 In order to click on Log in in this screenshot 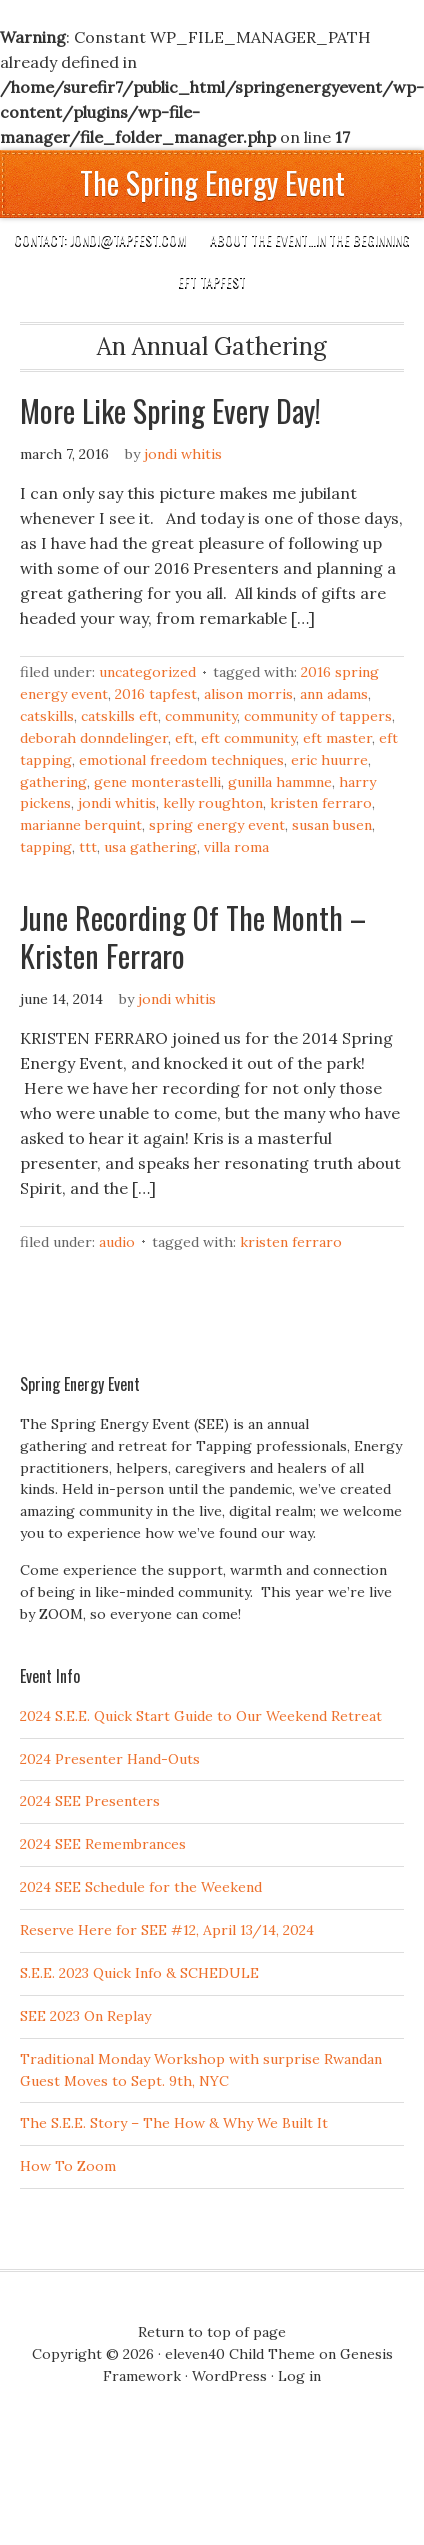, I will do `click(299, 2376)`.